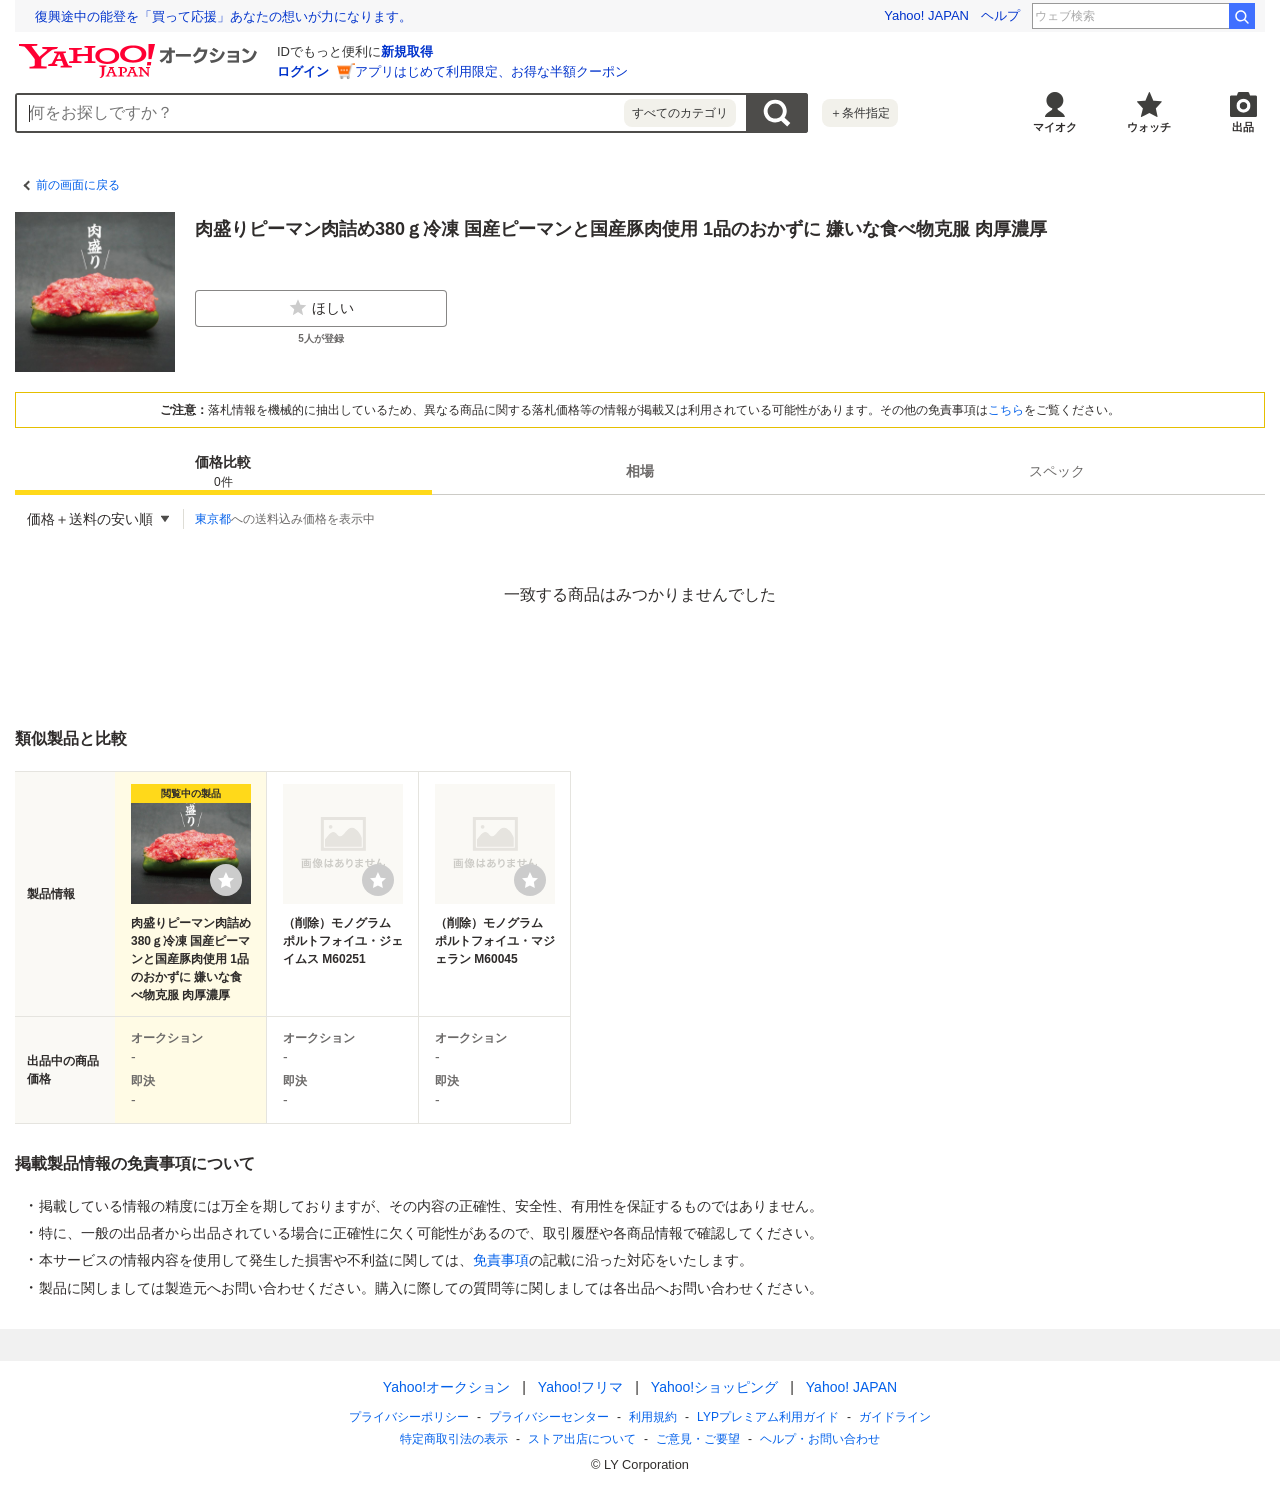 This screenshot has height=1488, width=1280. Describe the element at coordinates (768, 1417) in the screenshot. I see `LYPプレミアム利用ガイド` at that location.